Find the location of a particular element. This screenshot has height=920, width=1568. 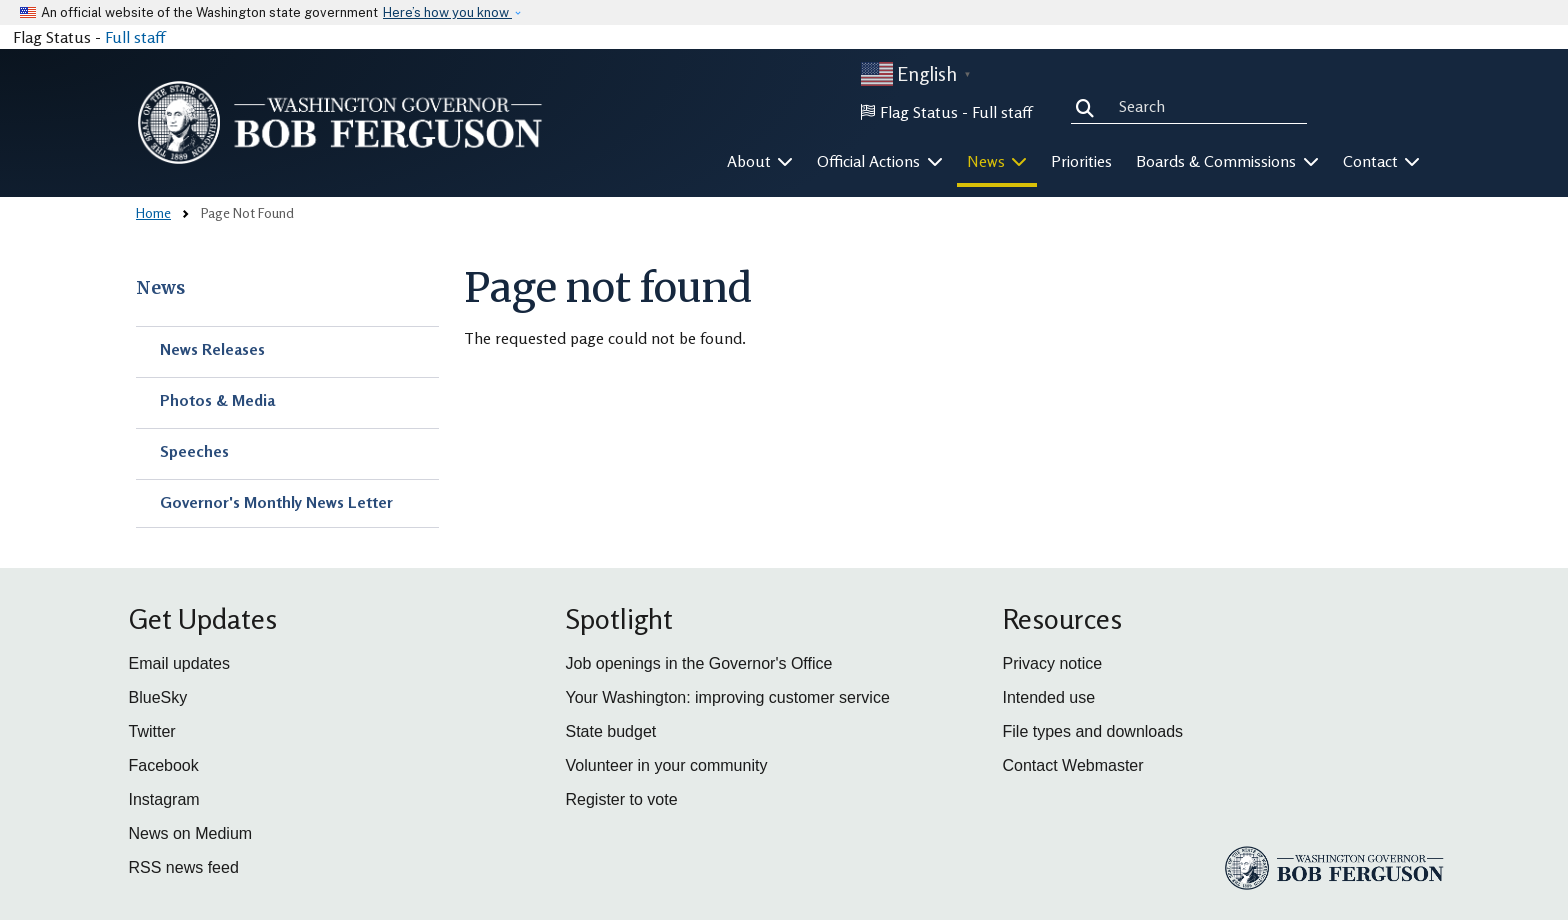

News is located at coordinates (160, 288).